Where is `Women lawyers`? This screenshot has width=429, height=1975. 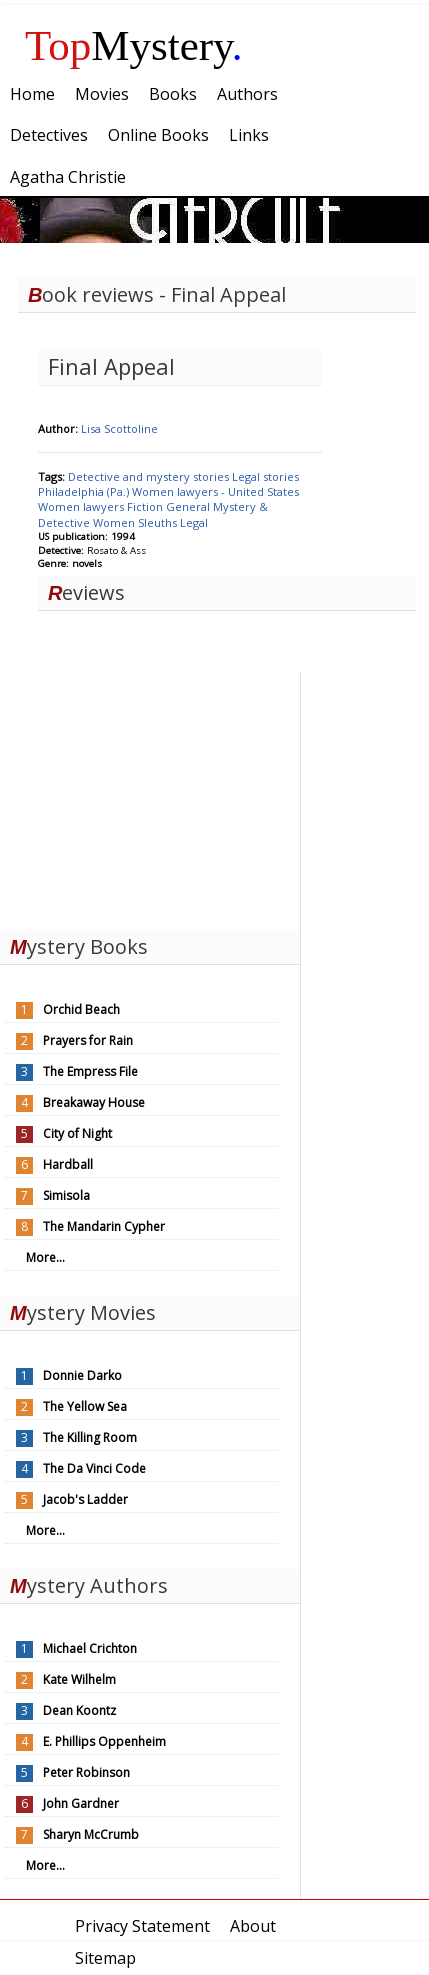 Women lawyers is located at coordinates (82, 506).